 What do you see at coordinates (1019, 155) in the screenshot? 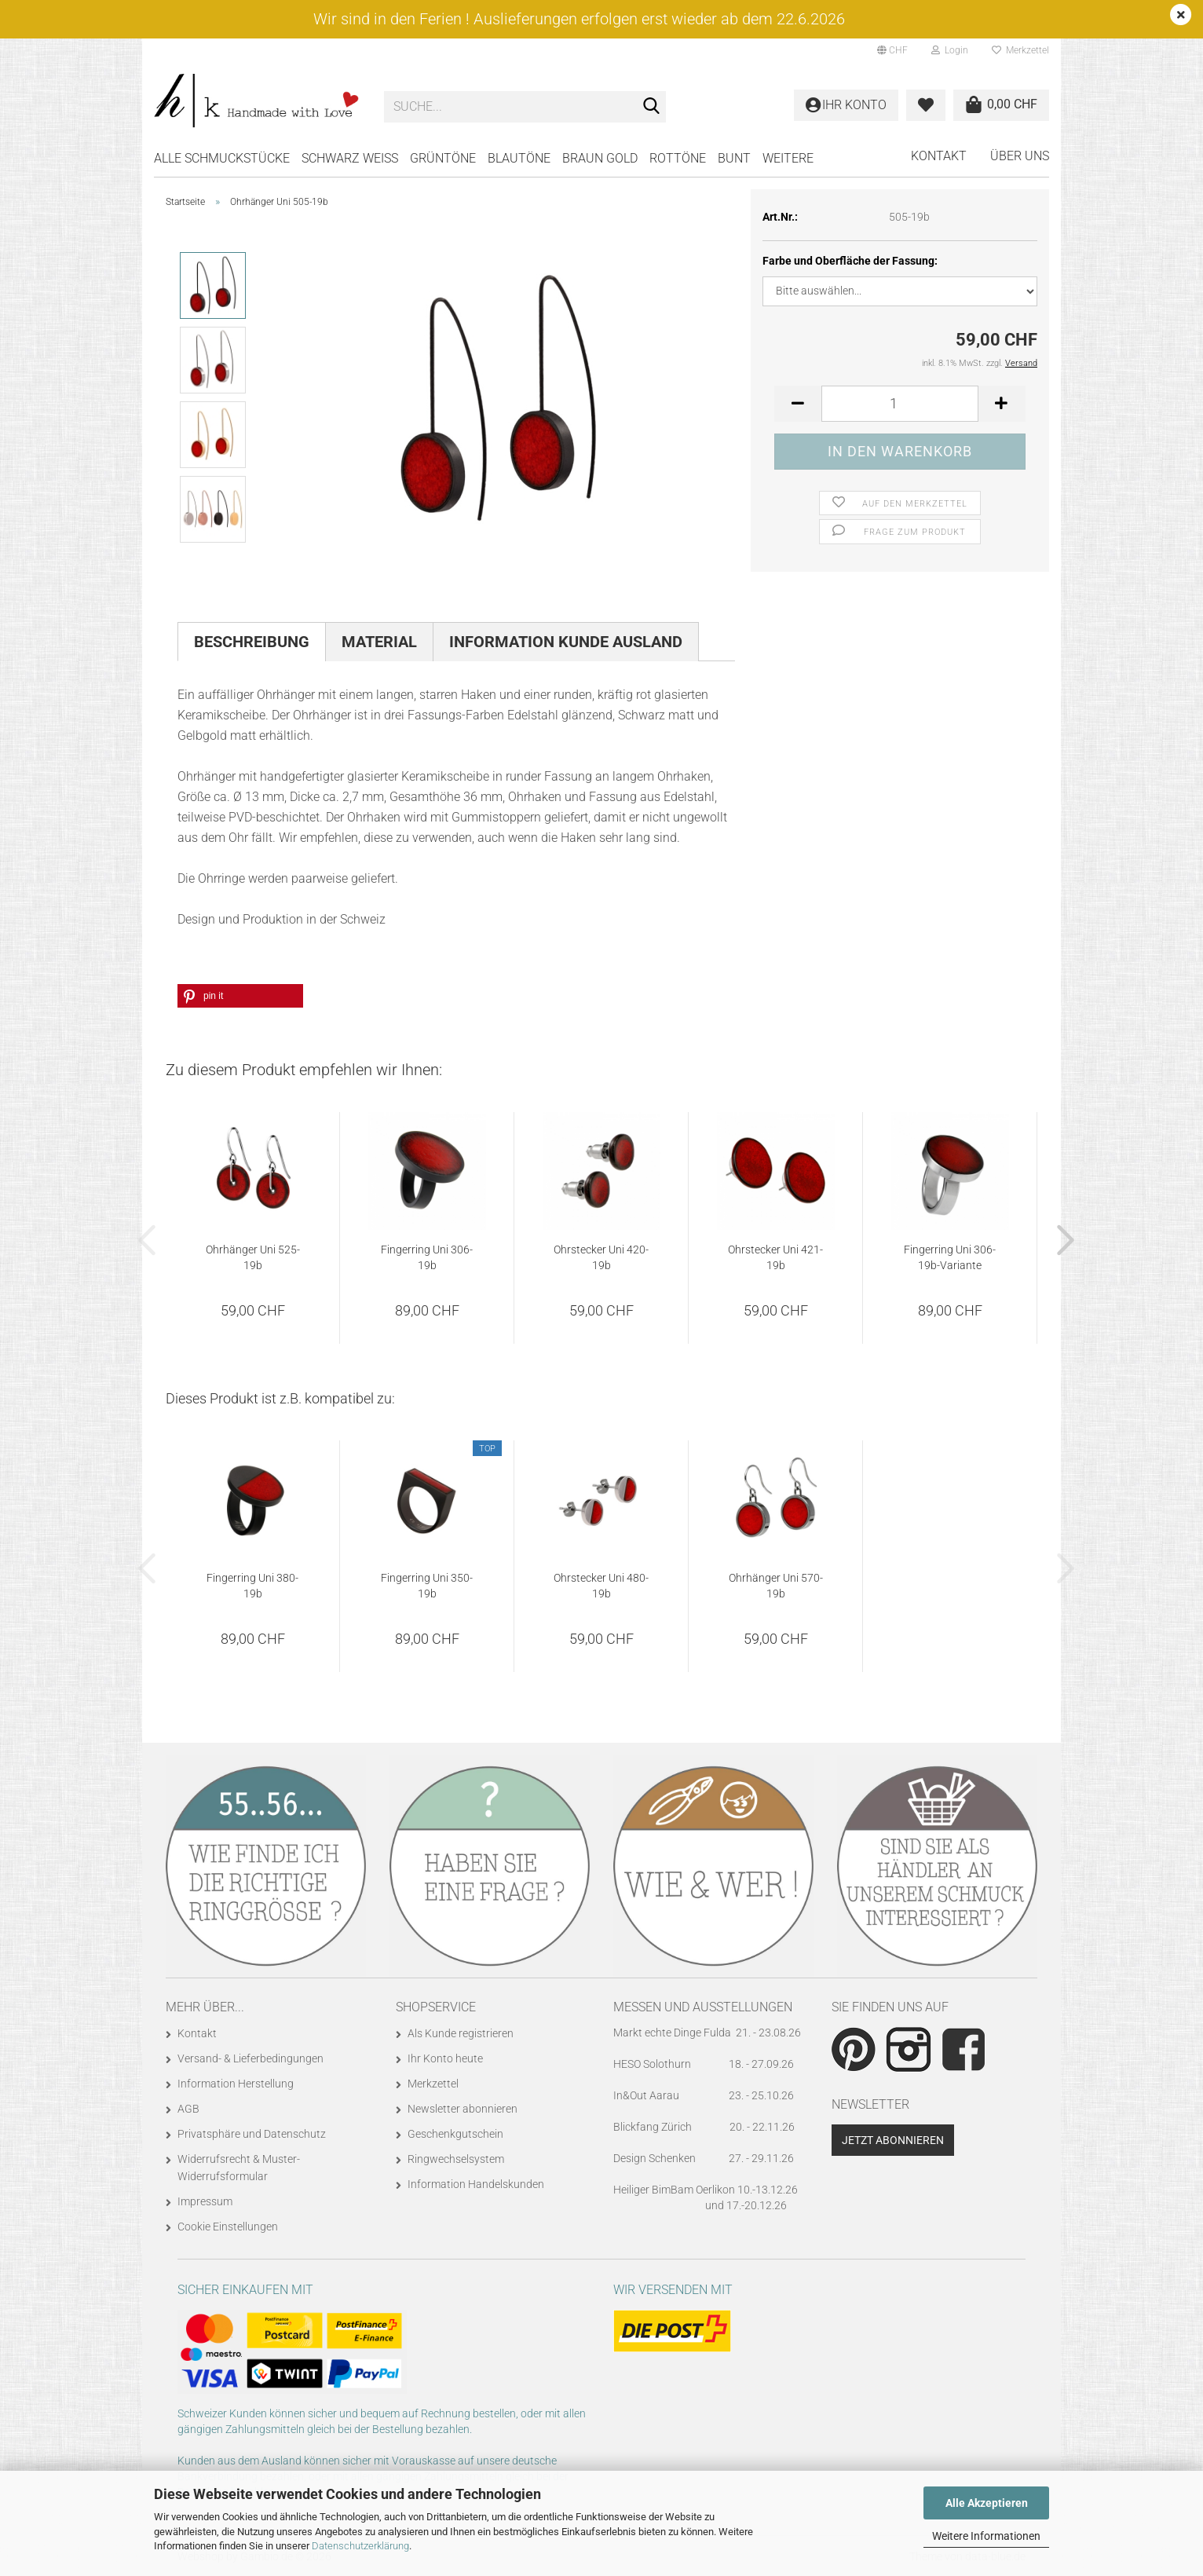
I see `Über uns` at bounding box center [1019, 155].